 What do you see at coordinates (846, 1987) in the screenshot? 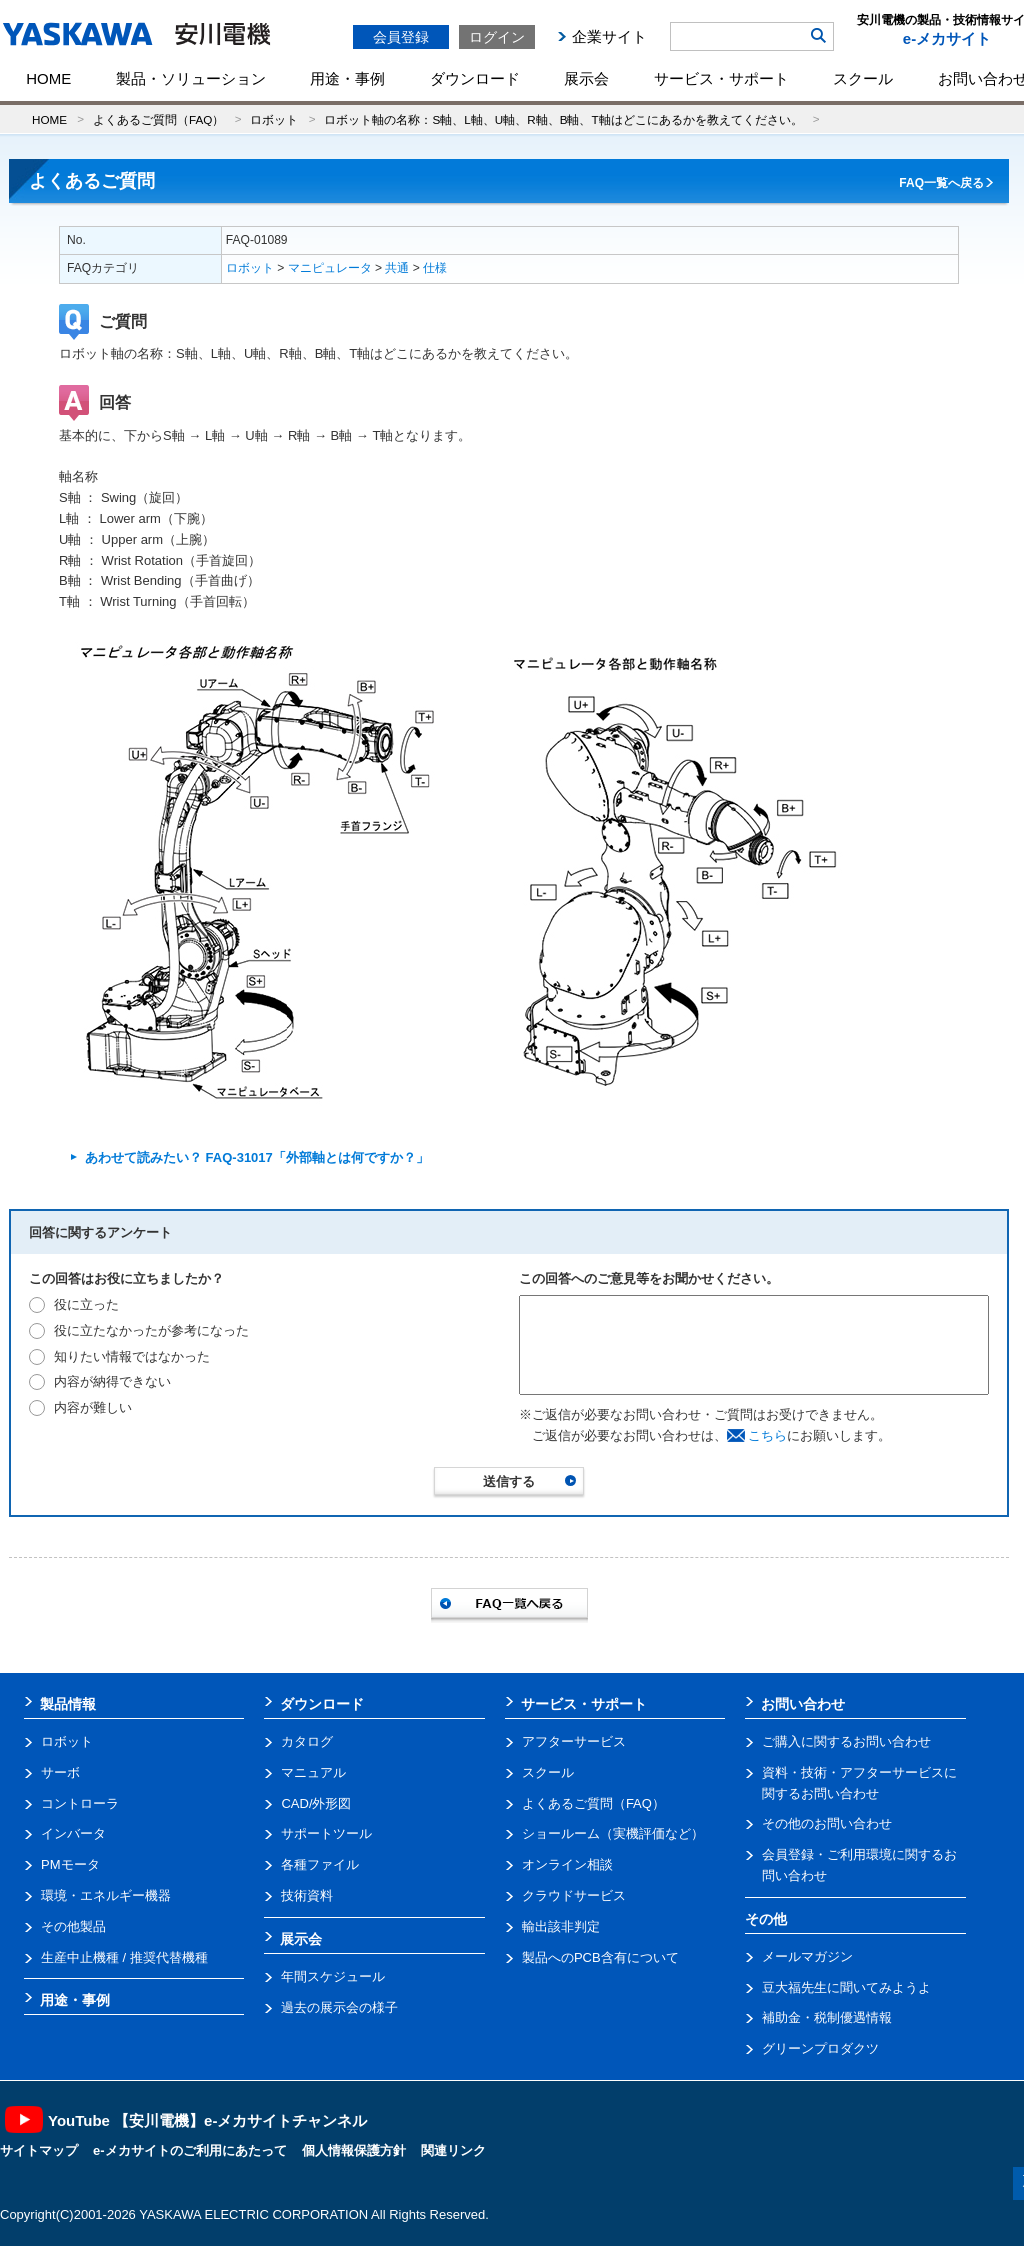
I see `豆大福先生に聞いてみようよ` at bounding box center [846, 1987].